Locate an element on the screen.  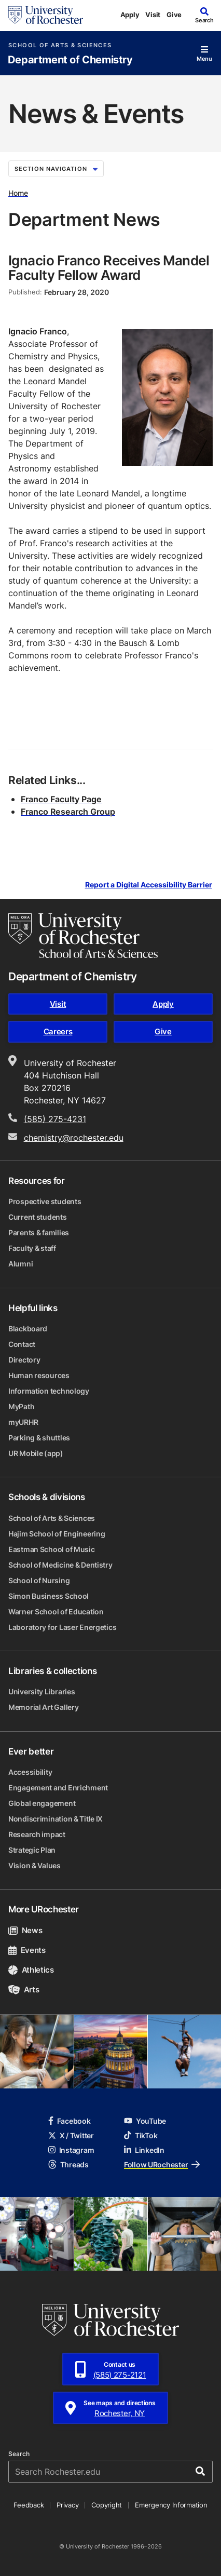
Apply is located at coordinates (130, 14).